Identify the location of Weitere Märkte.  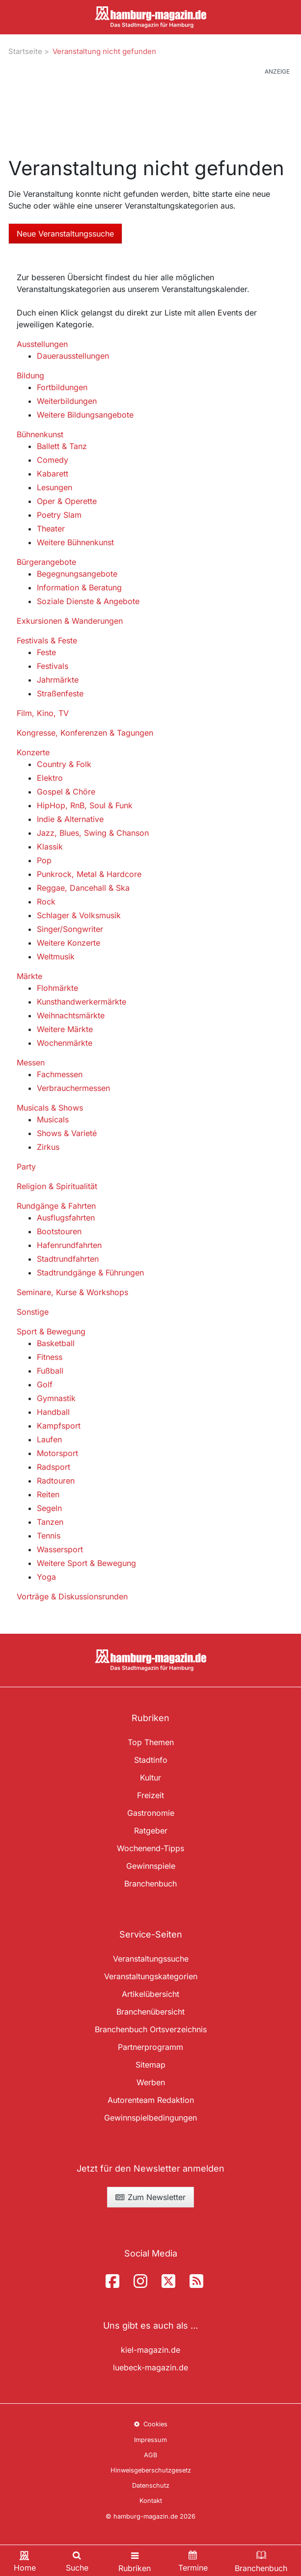
(65, 1029).